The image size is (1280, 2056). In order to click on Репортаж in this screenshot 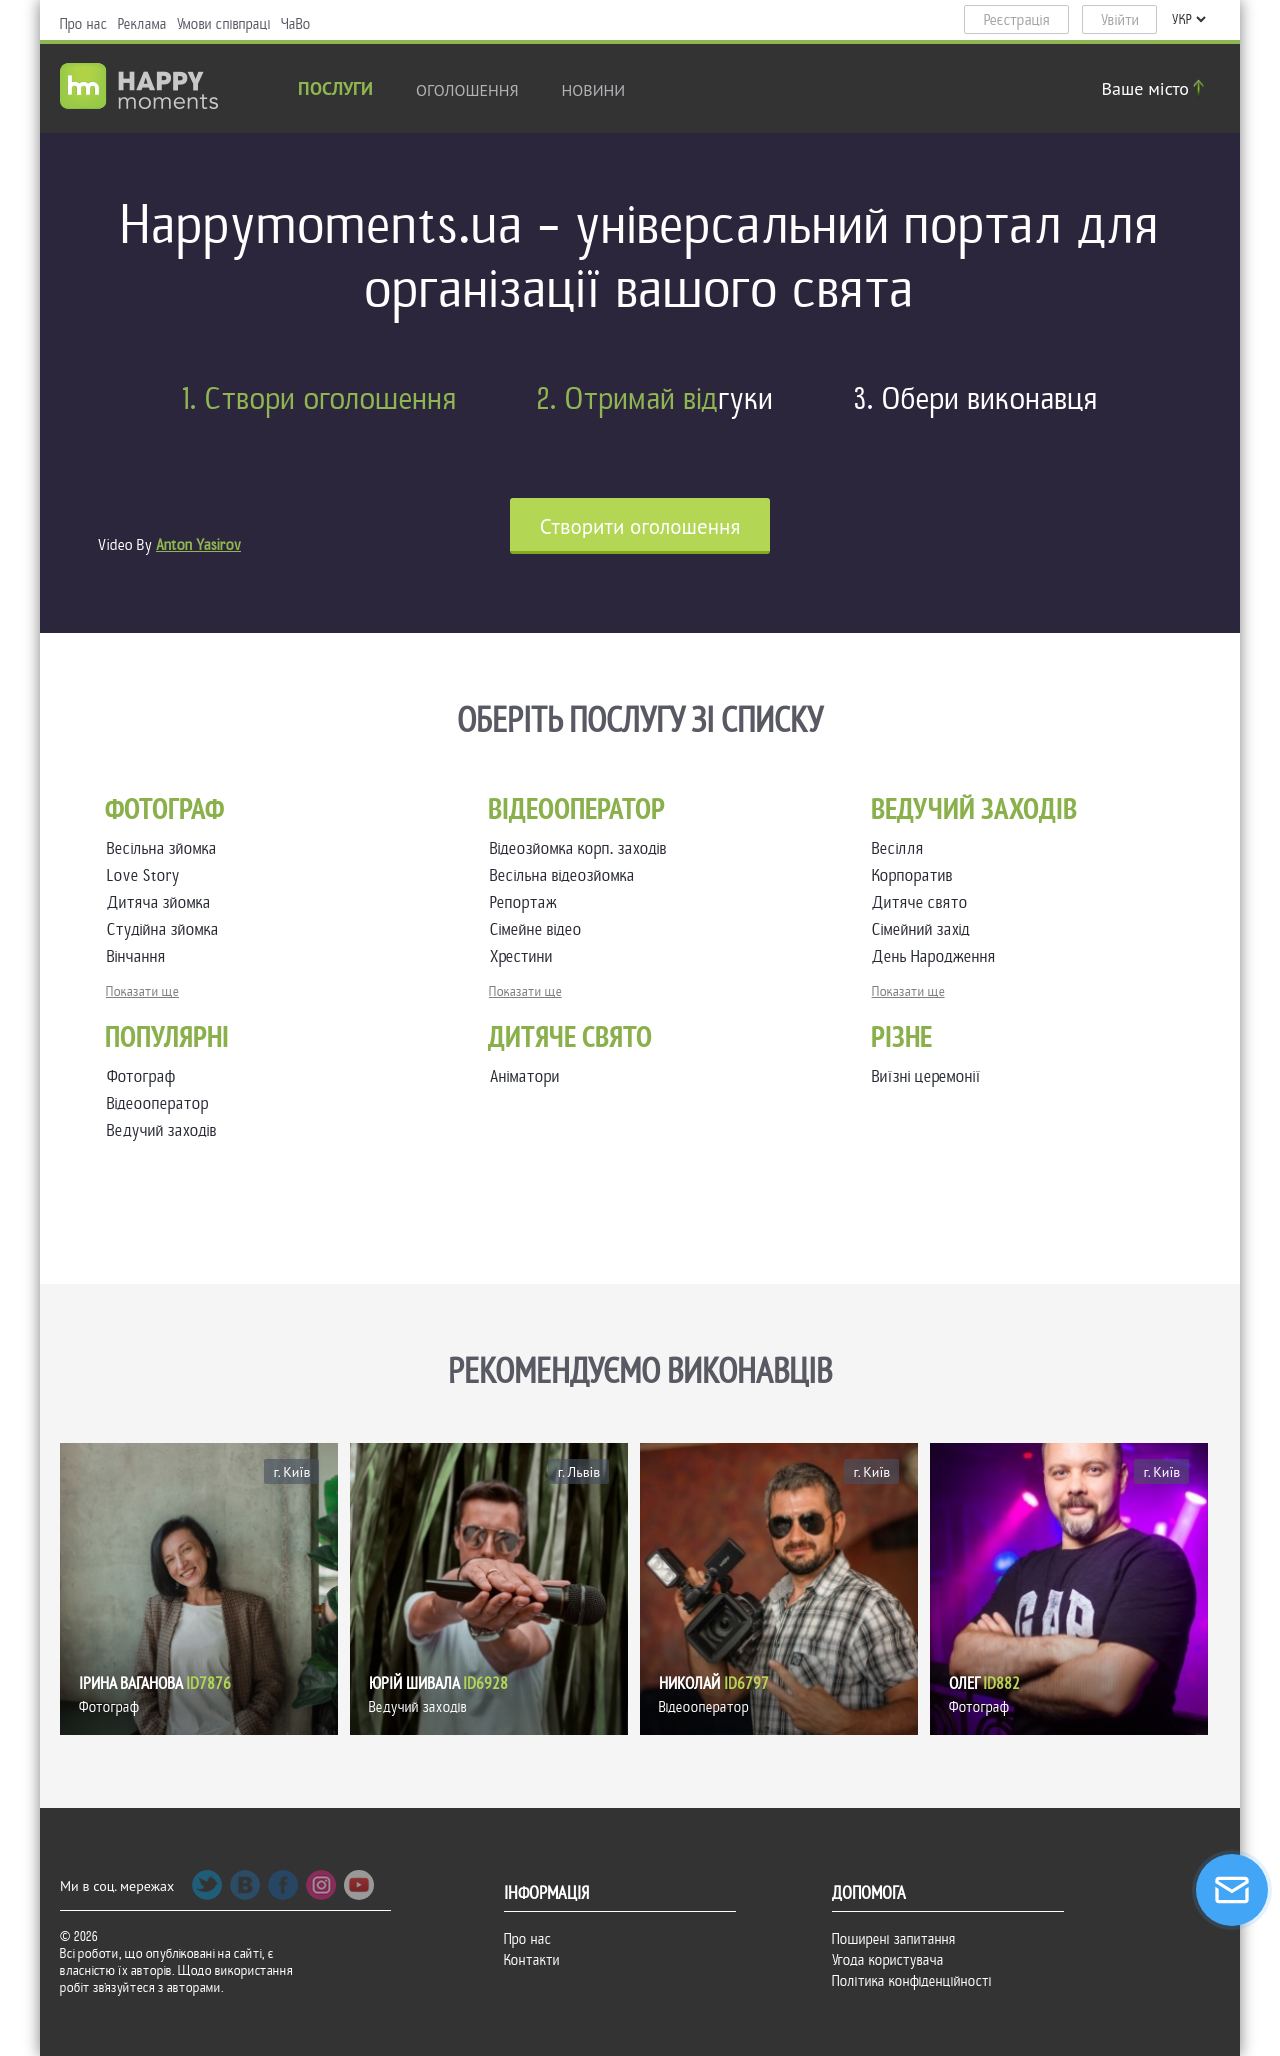, I will do `click(527, 902)`.